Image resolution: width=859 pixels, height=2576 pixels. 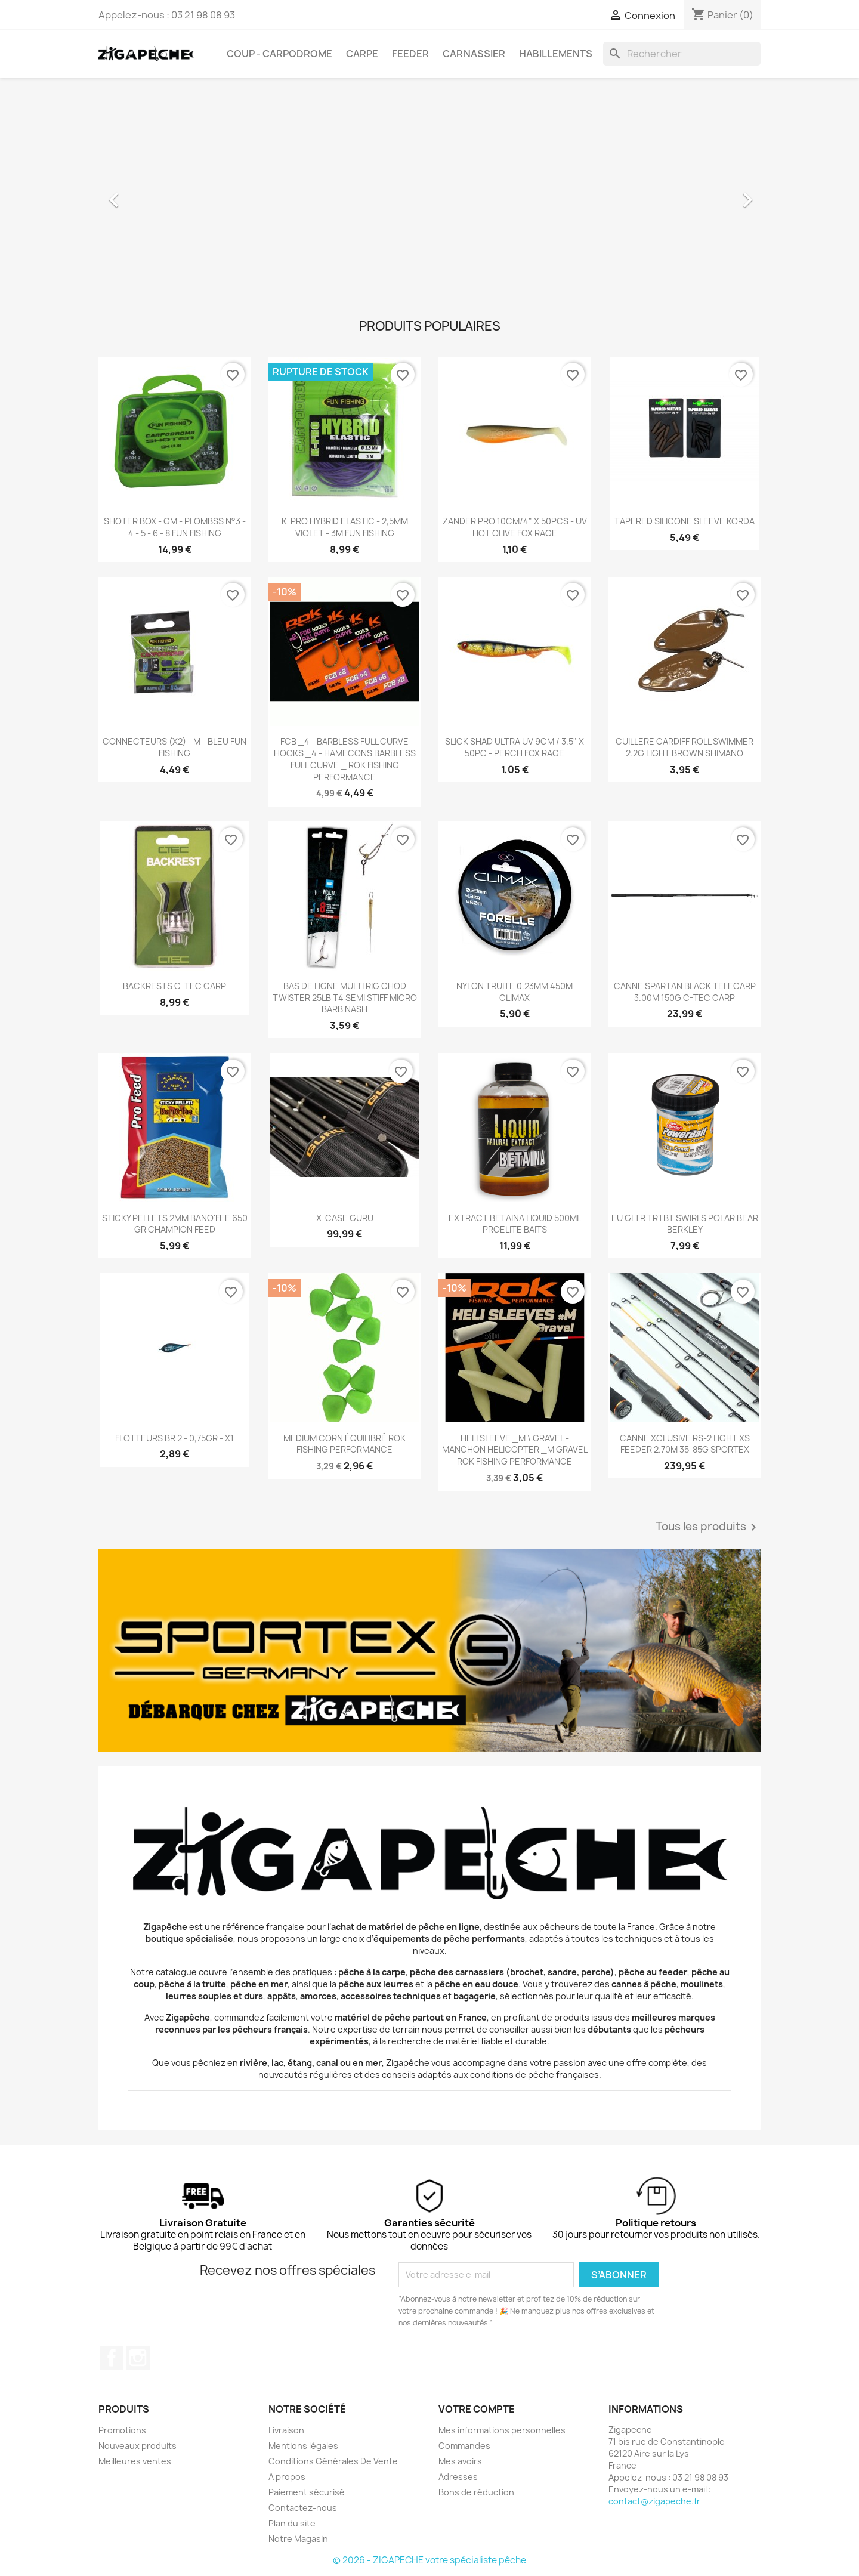 What do you see at coordinates (174, 1438) in the screenshot?
I see `FLOTTEURS BR 2 - 0,75GR - X1` at bounding box center [174, 1438].